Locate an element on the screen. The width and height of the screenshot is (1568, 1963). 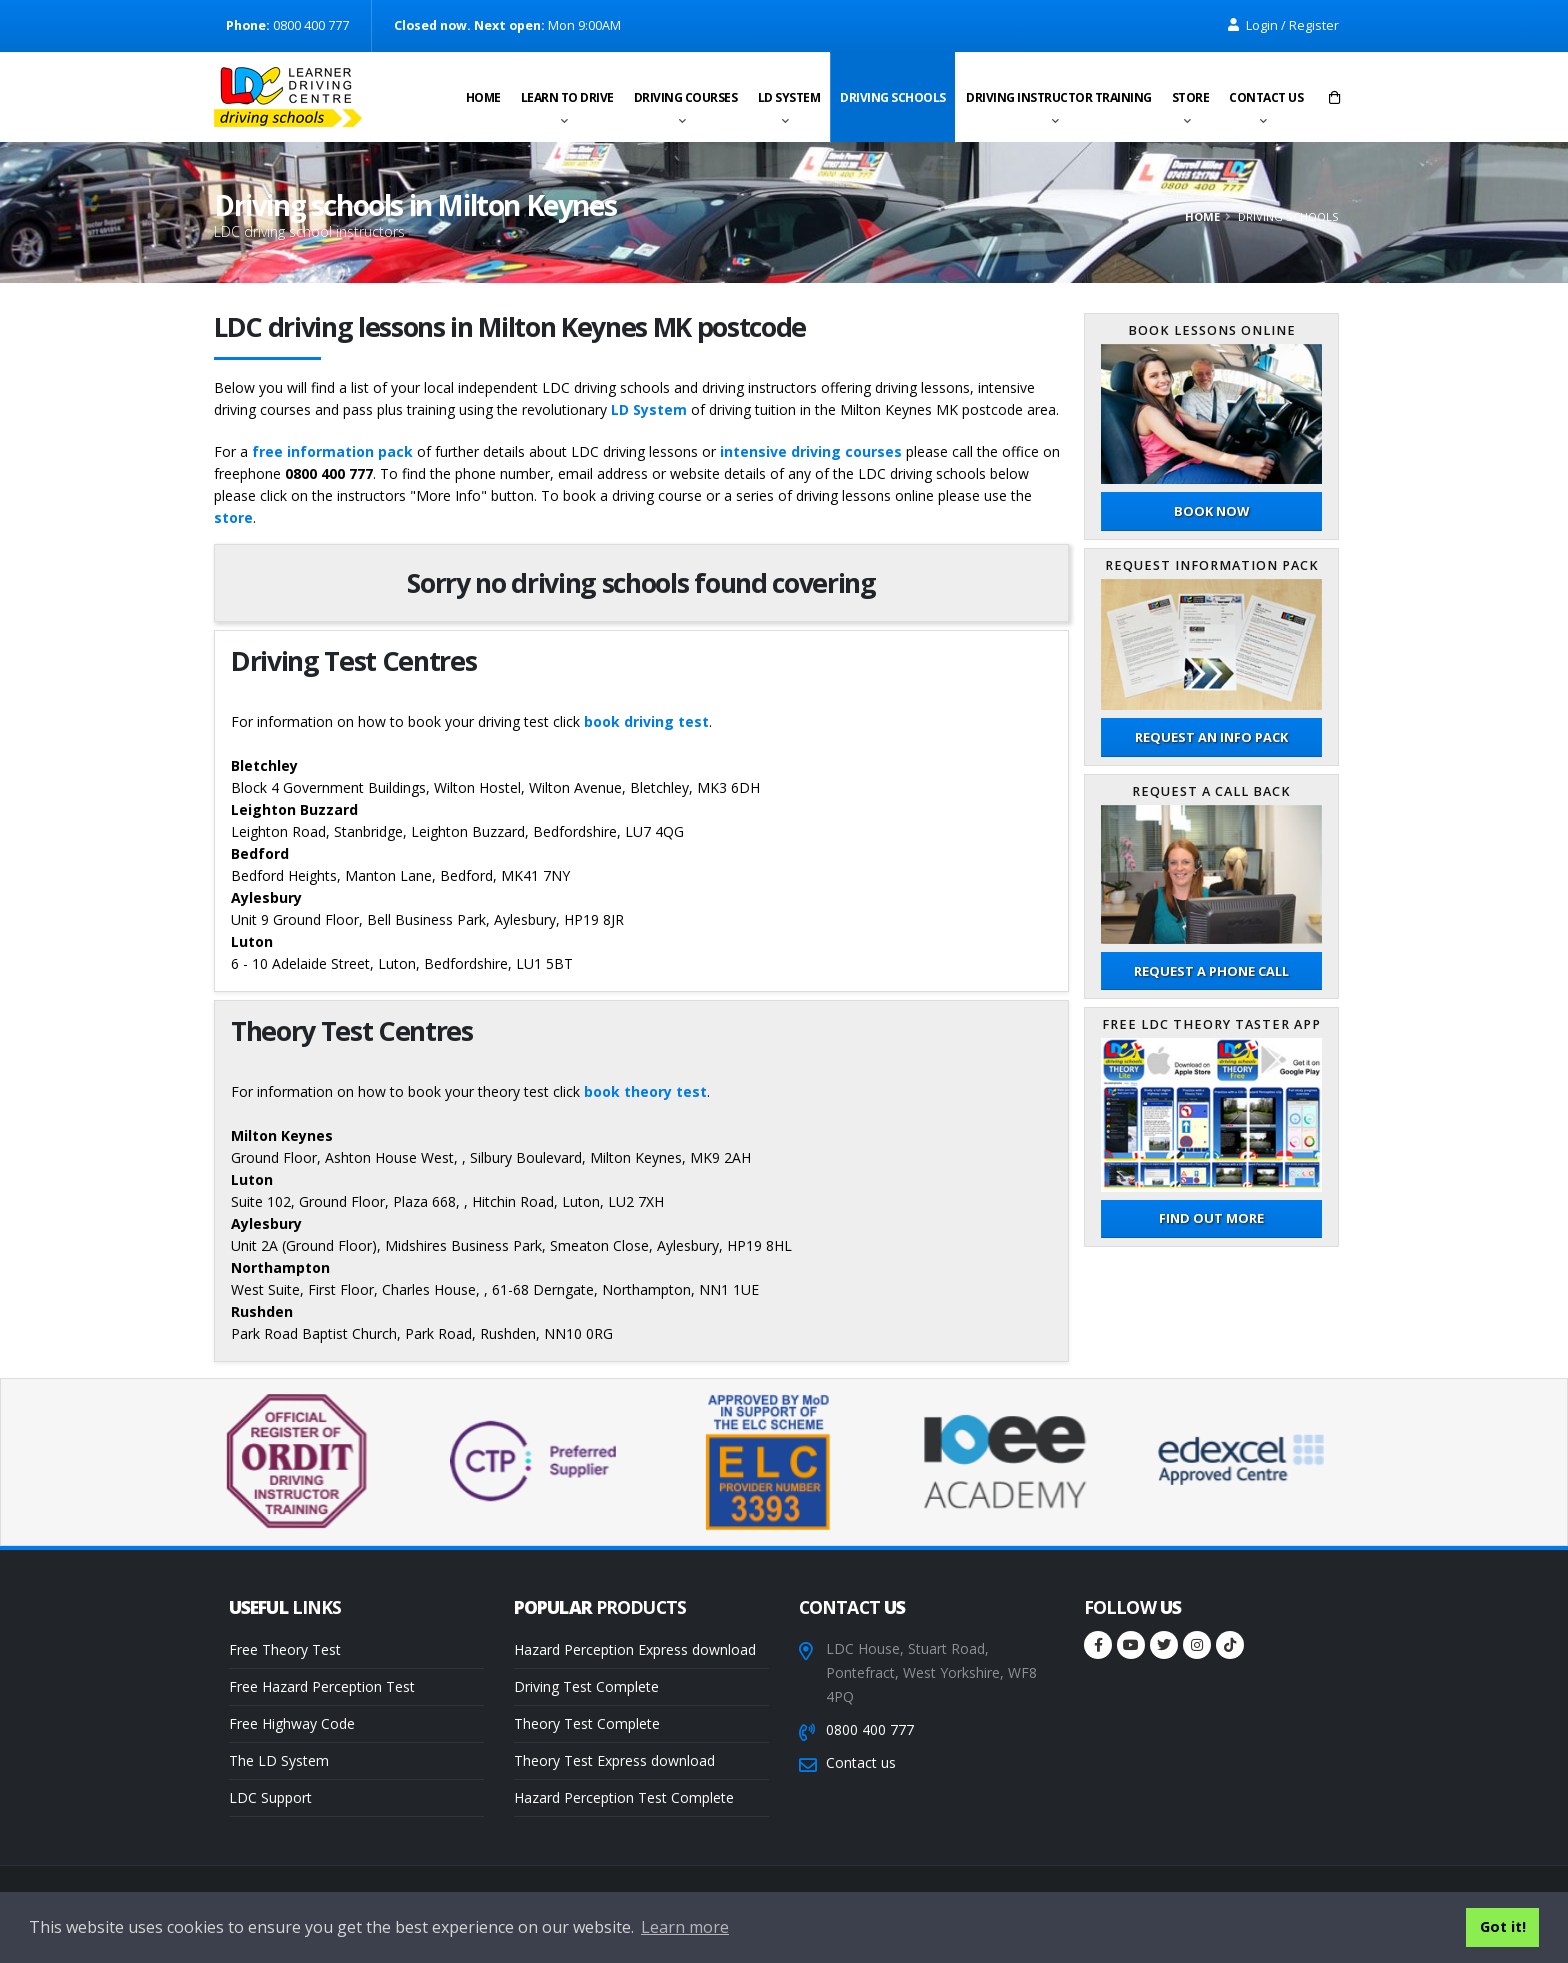
Driving schools is located at coordinates (893, 97).